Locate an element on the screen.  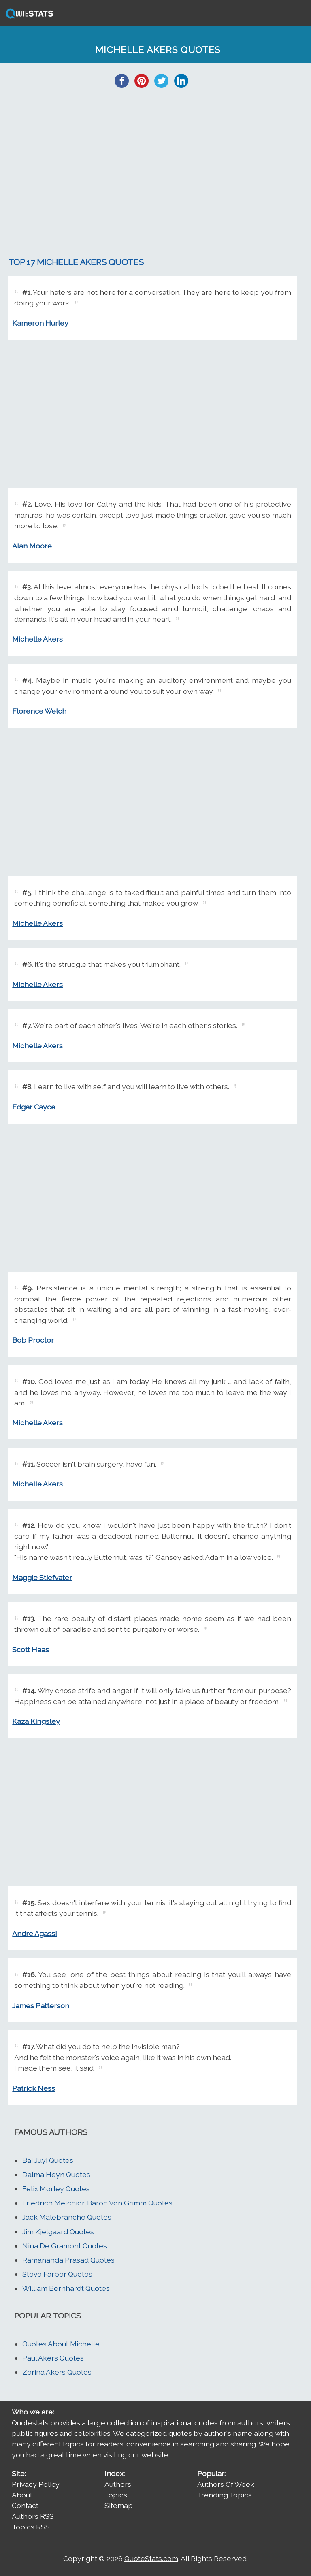
William Bernhardt Quotes is located at coordinates (66, 2288).